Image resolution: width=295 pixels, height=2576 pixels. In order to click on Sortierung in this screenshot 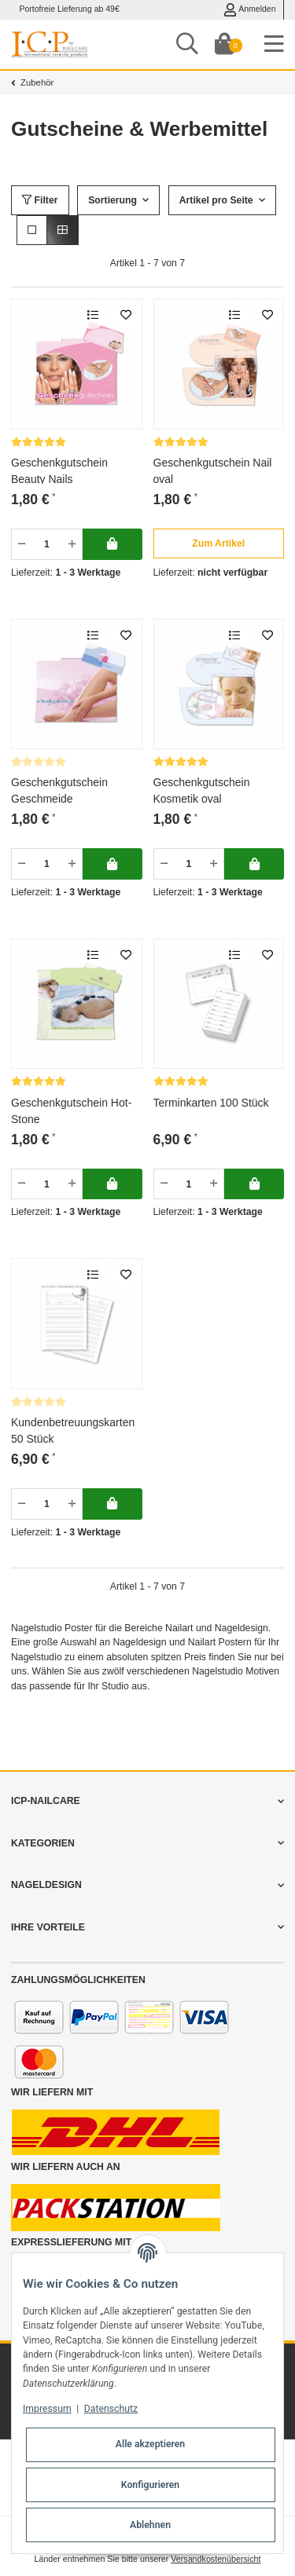, I will do `click(112, 200)`.